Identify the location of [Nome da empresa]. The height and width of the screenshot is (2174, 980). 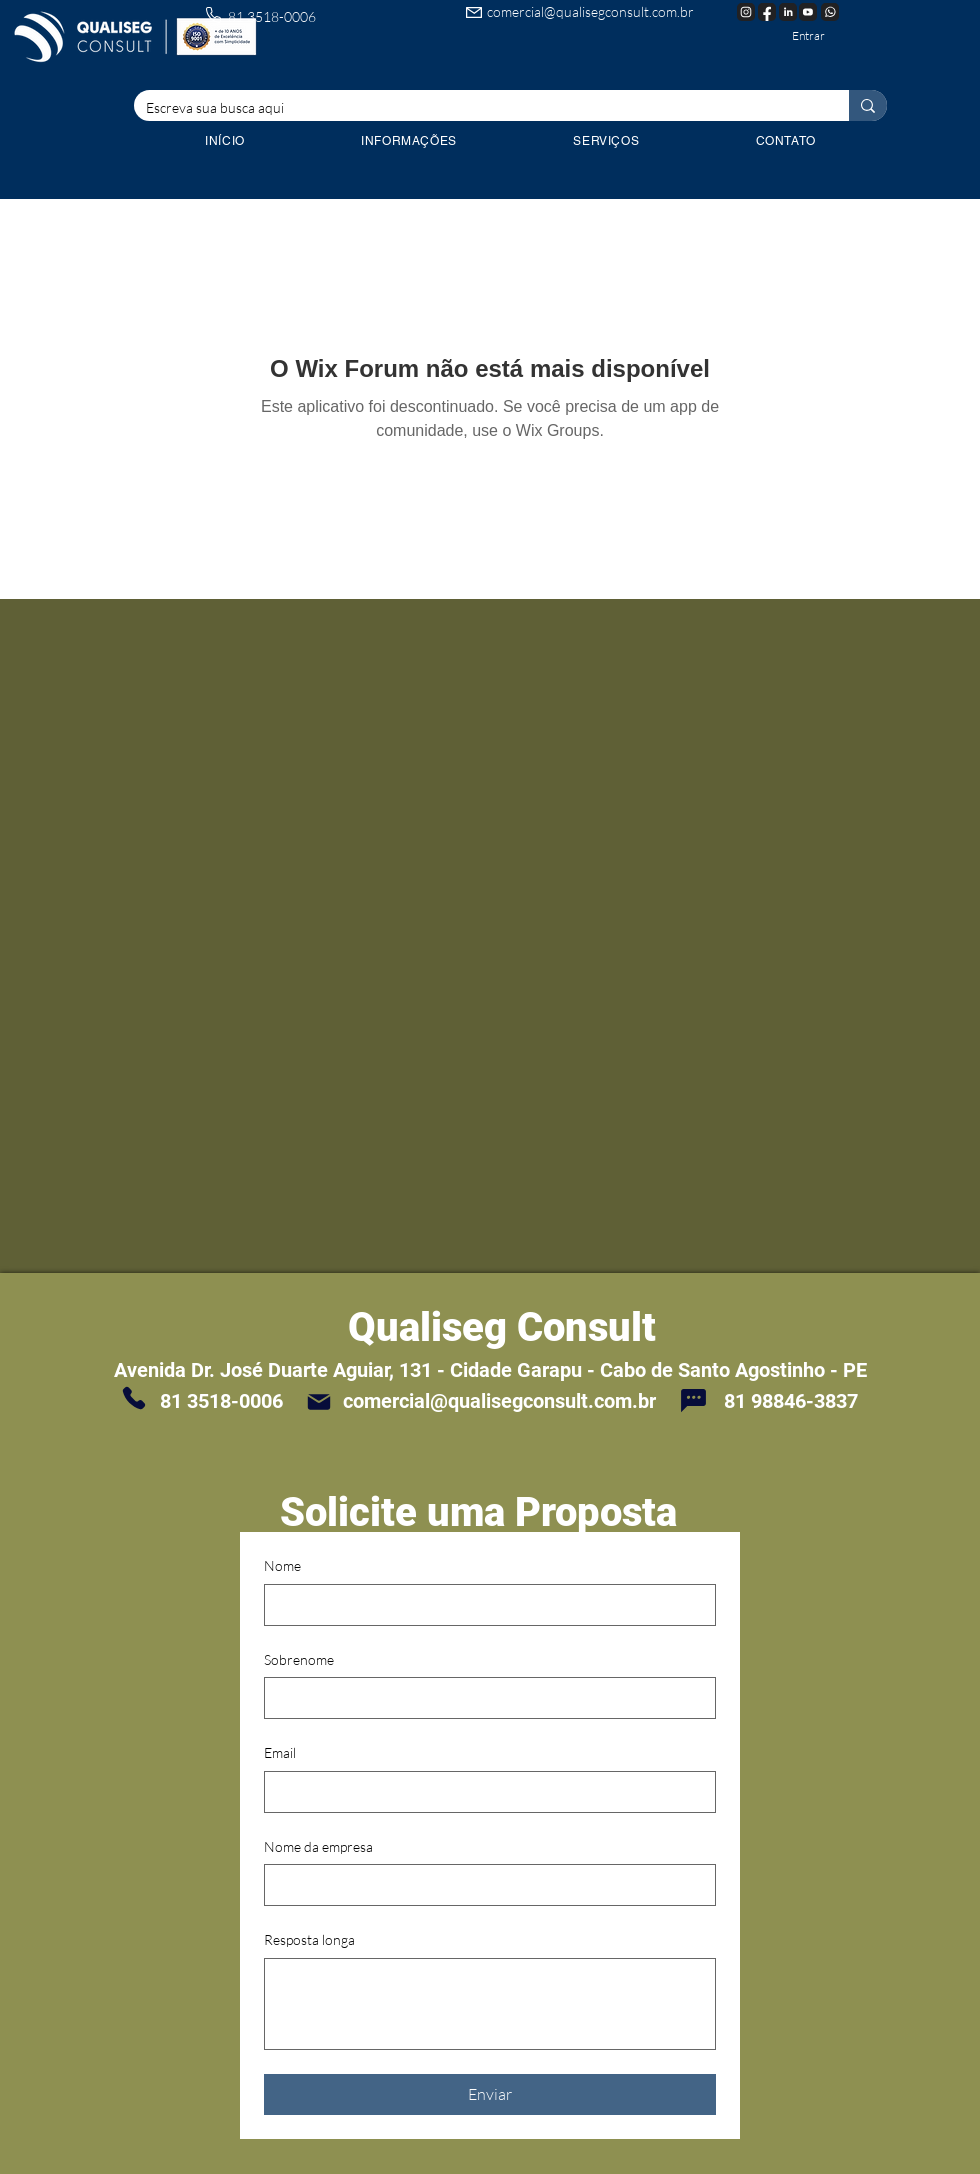
(484, 1885).